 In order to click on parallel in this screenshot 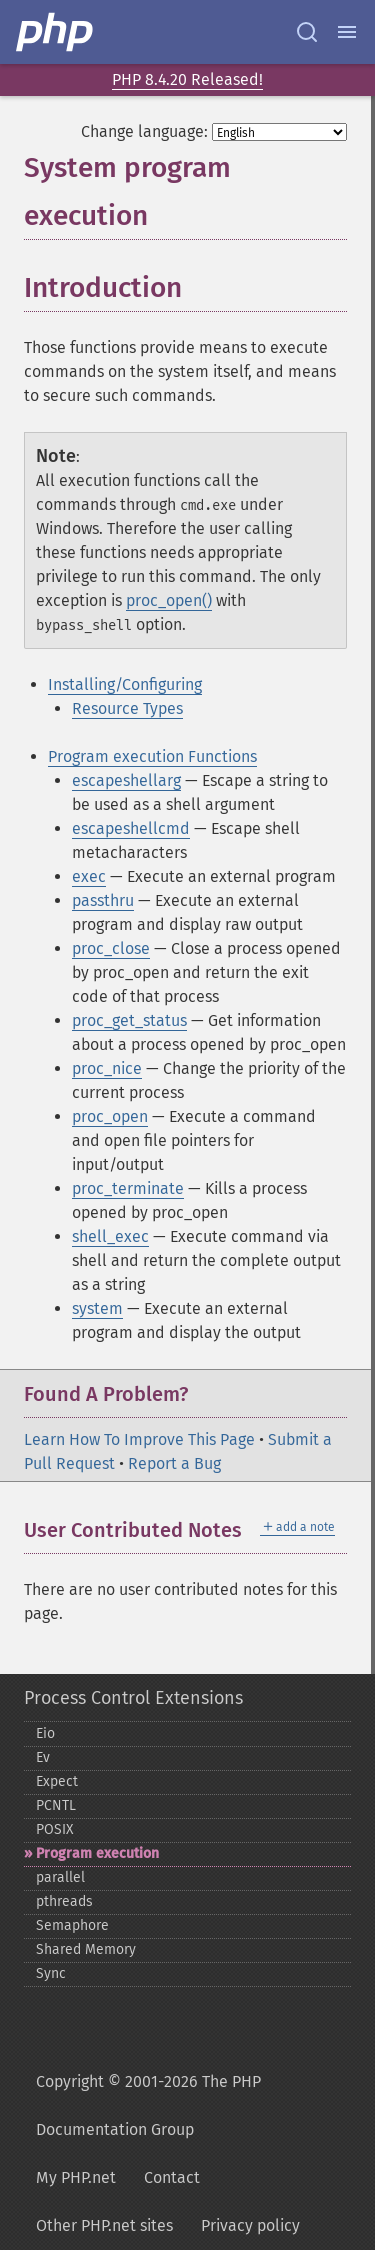, I will do `click(60, 1877)`.